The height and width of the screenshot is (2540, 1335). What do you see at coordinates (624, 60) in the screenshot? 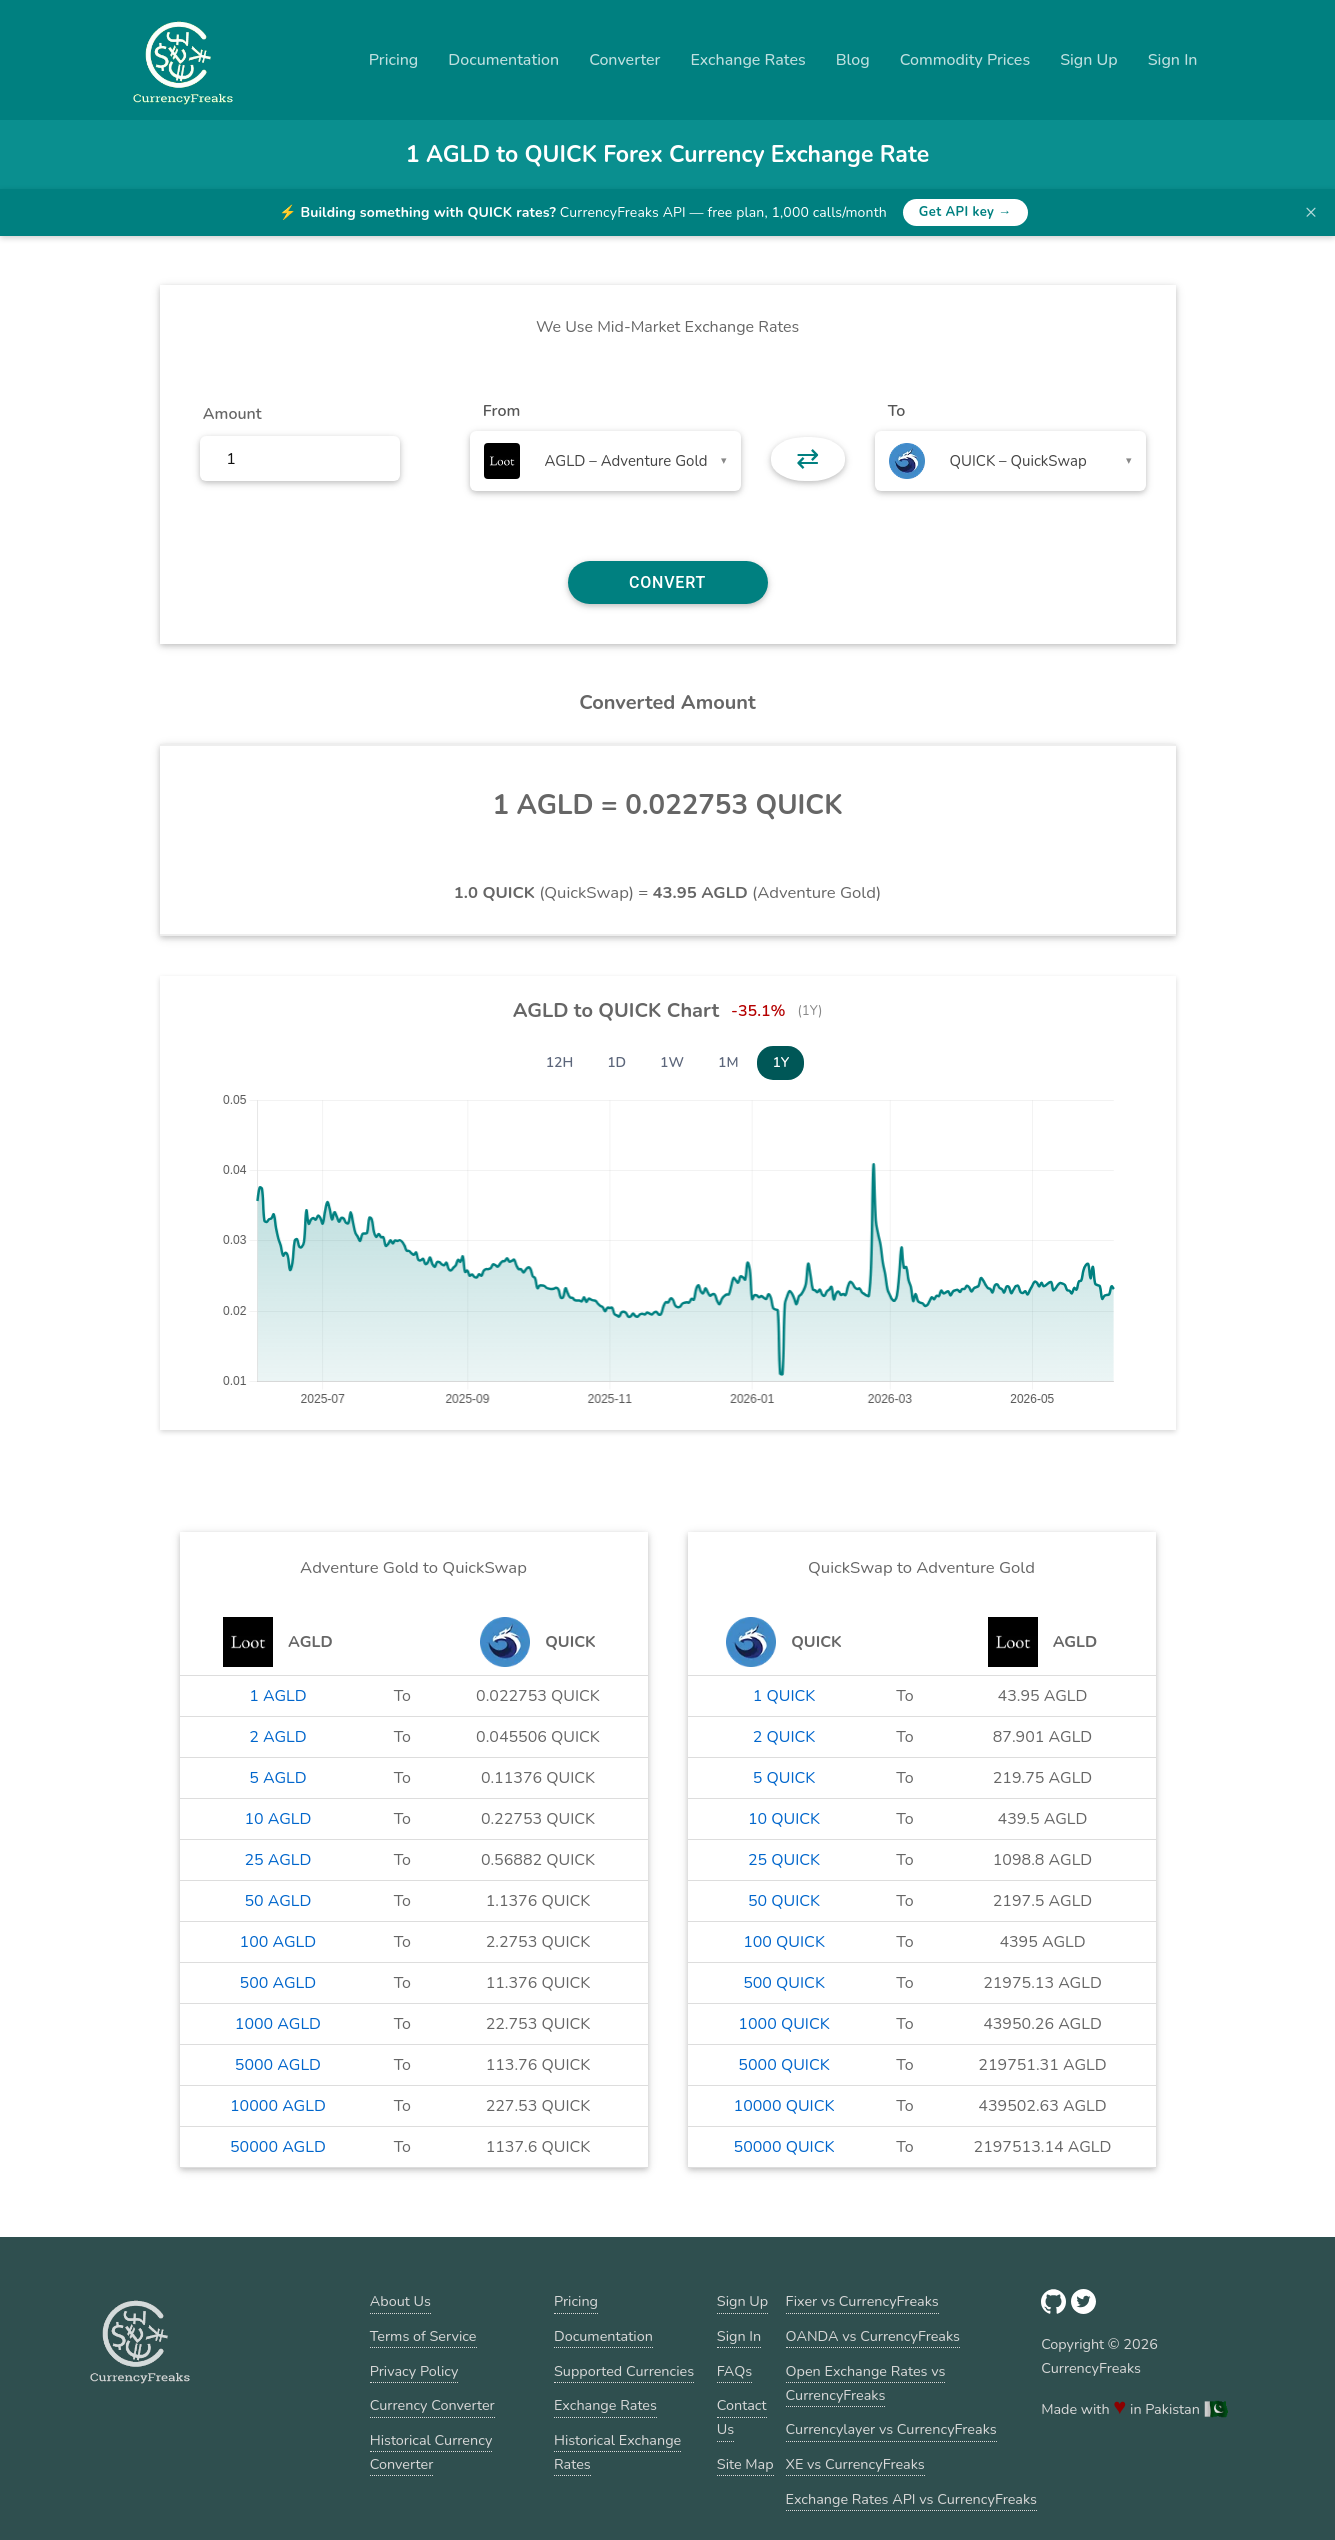
I see `Converter` at bounding box center [624, 60].